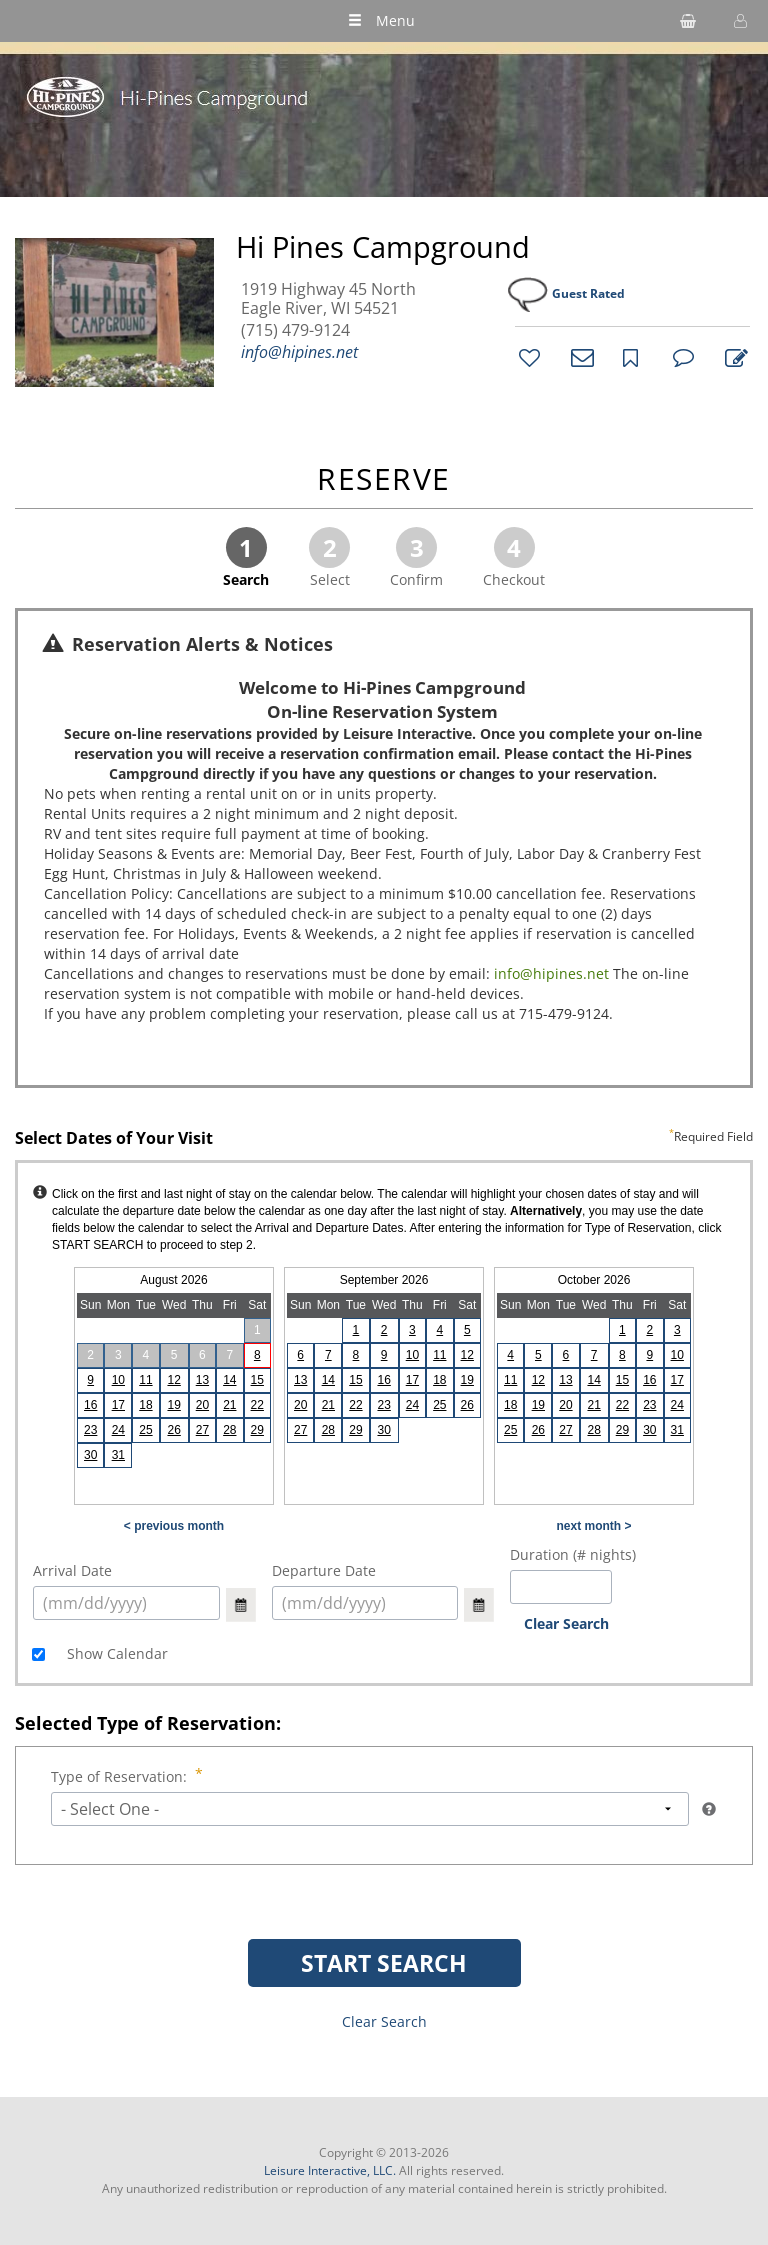 The width and height of the screenshot is (768, 2245). What do you see at coordinates (566, 1623) in the screenshot?
I see `Clear Search` at bounding box center [566, 1623].